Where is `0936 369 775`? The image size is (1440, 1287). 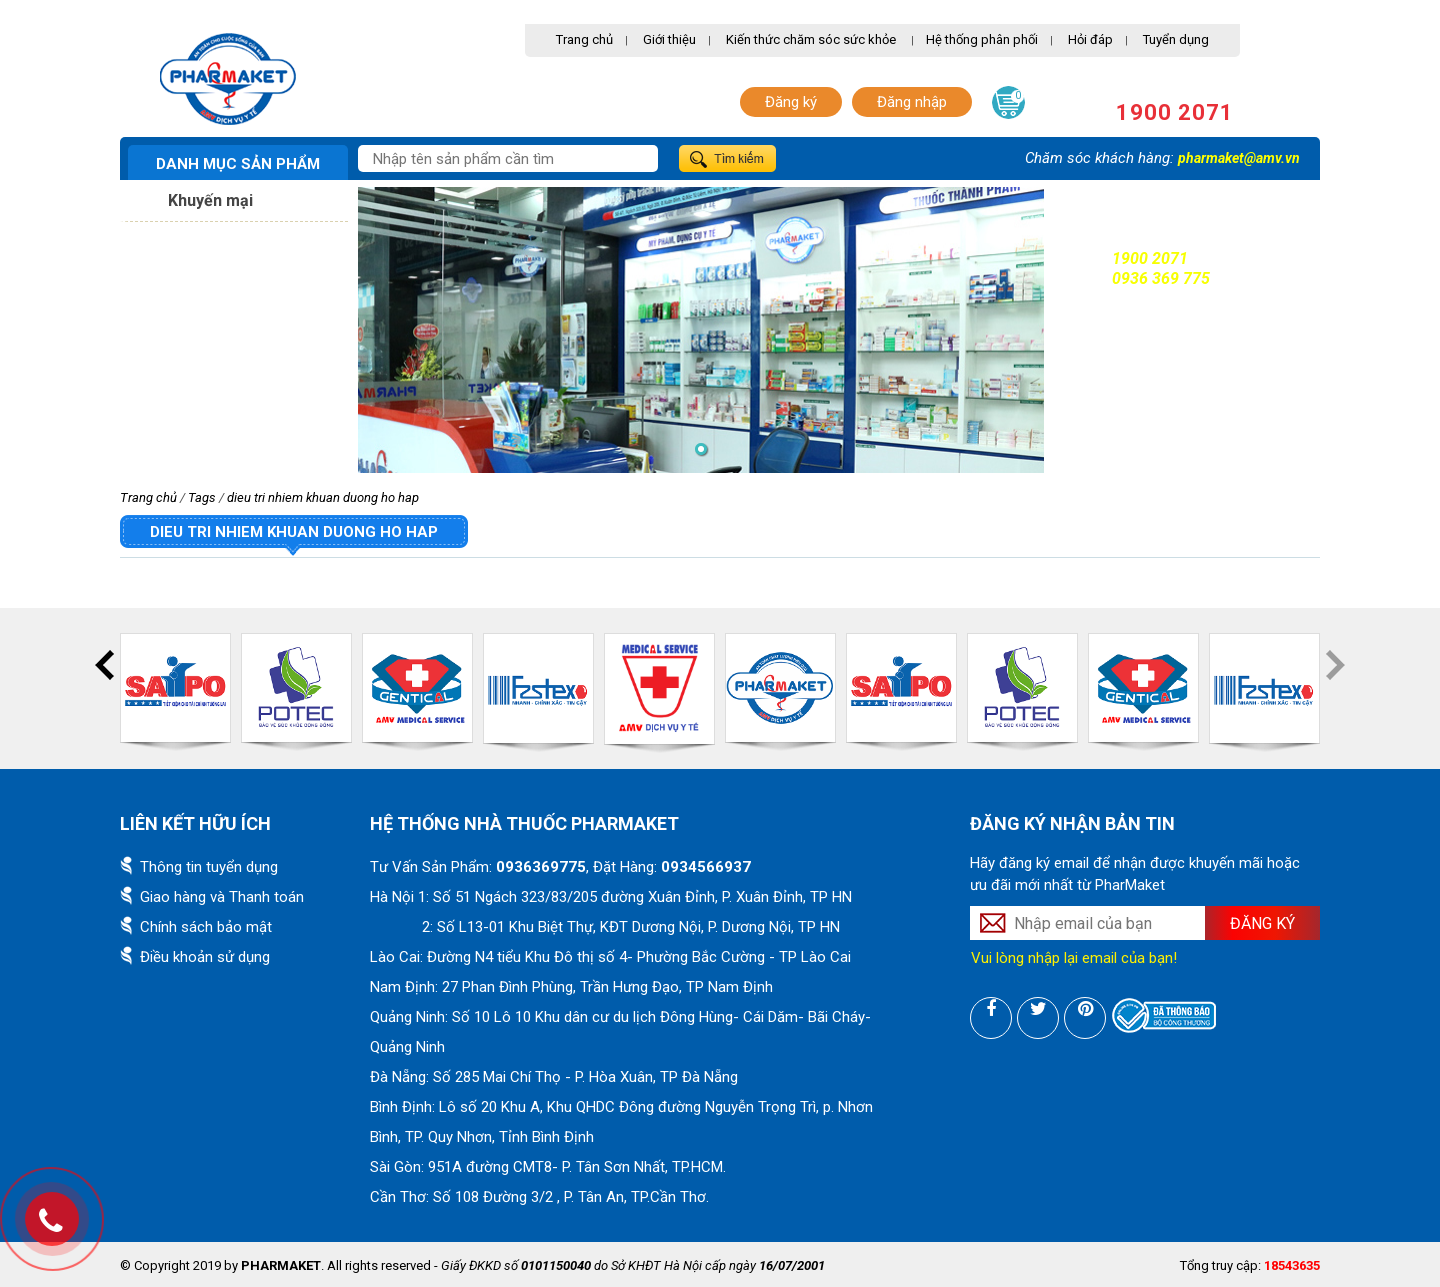 0936 369 775 is located at coordinates (1161, 278).